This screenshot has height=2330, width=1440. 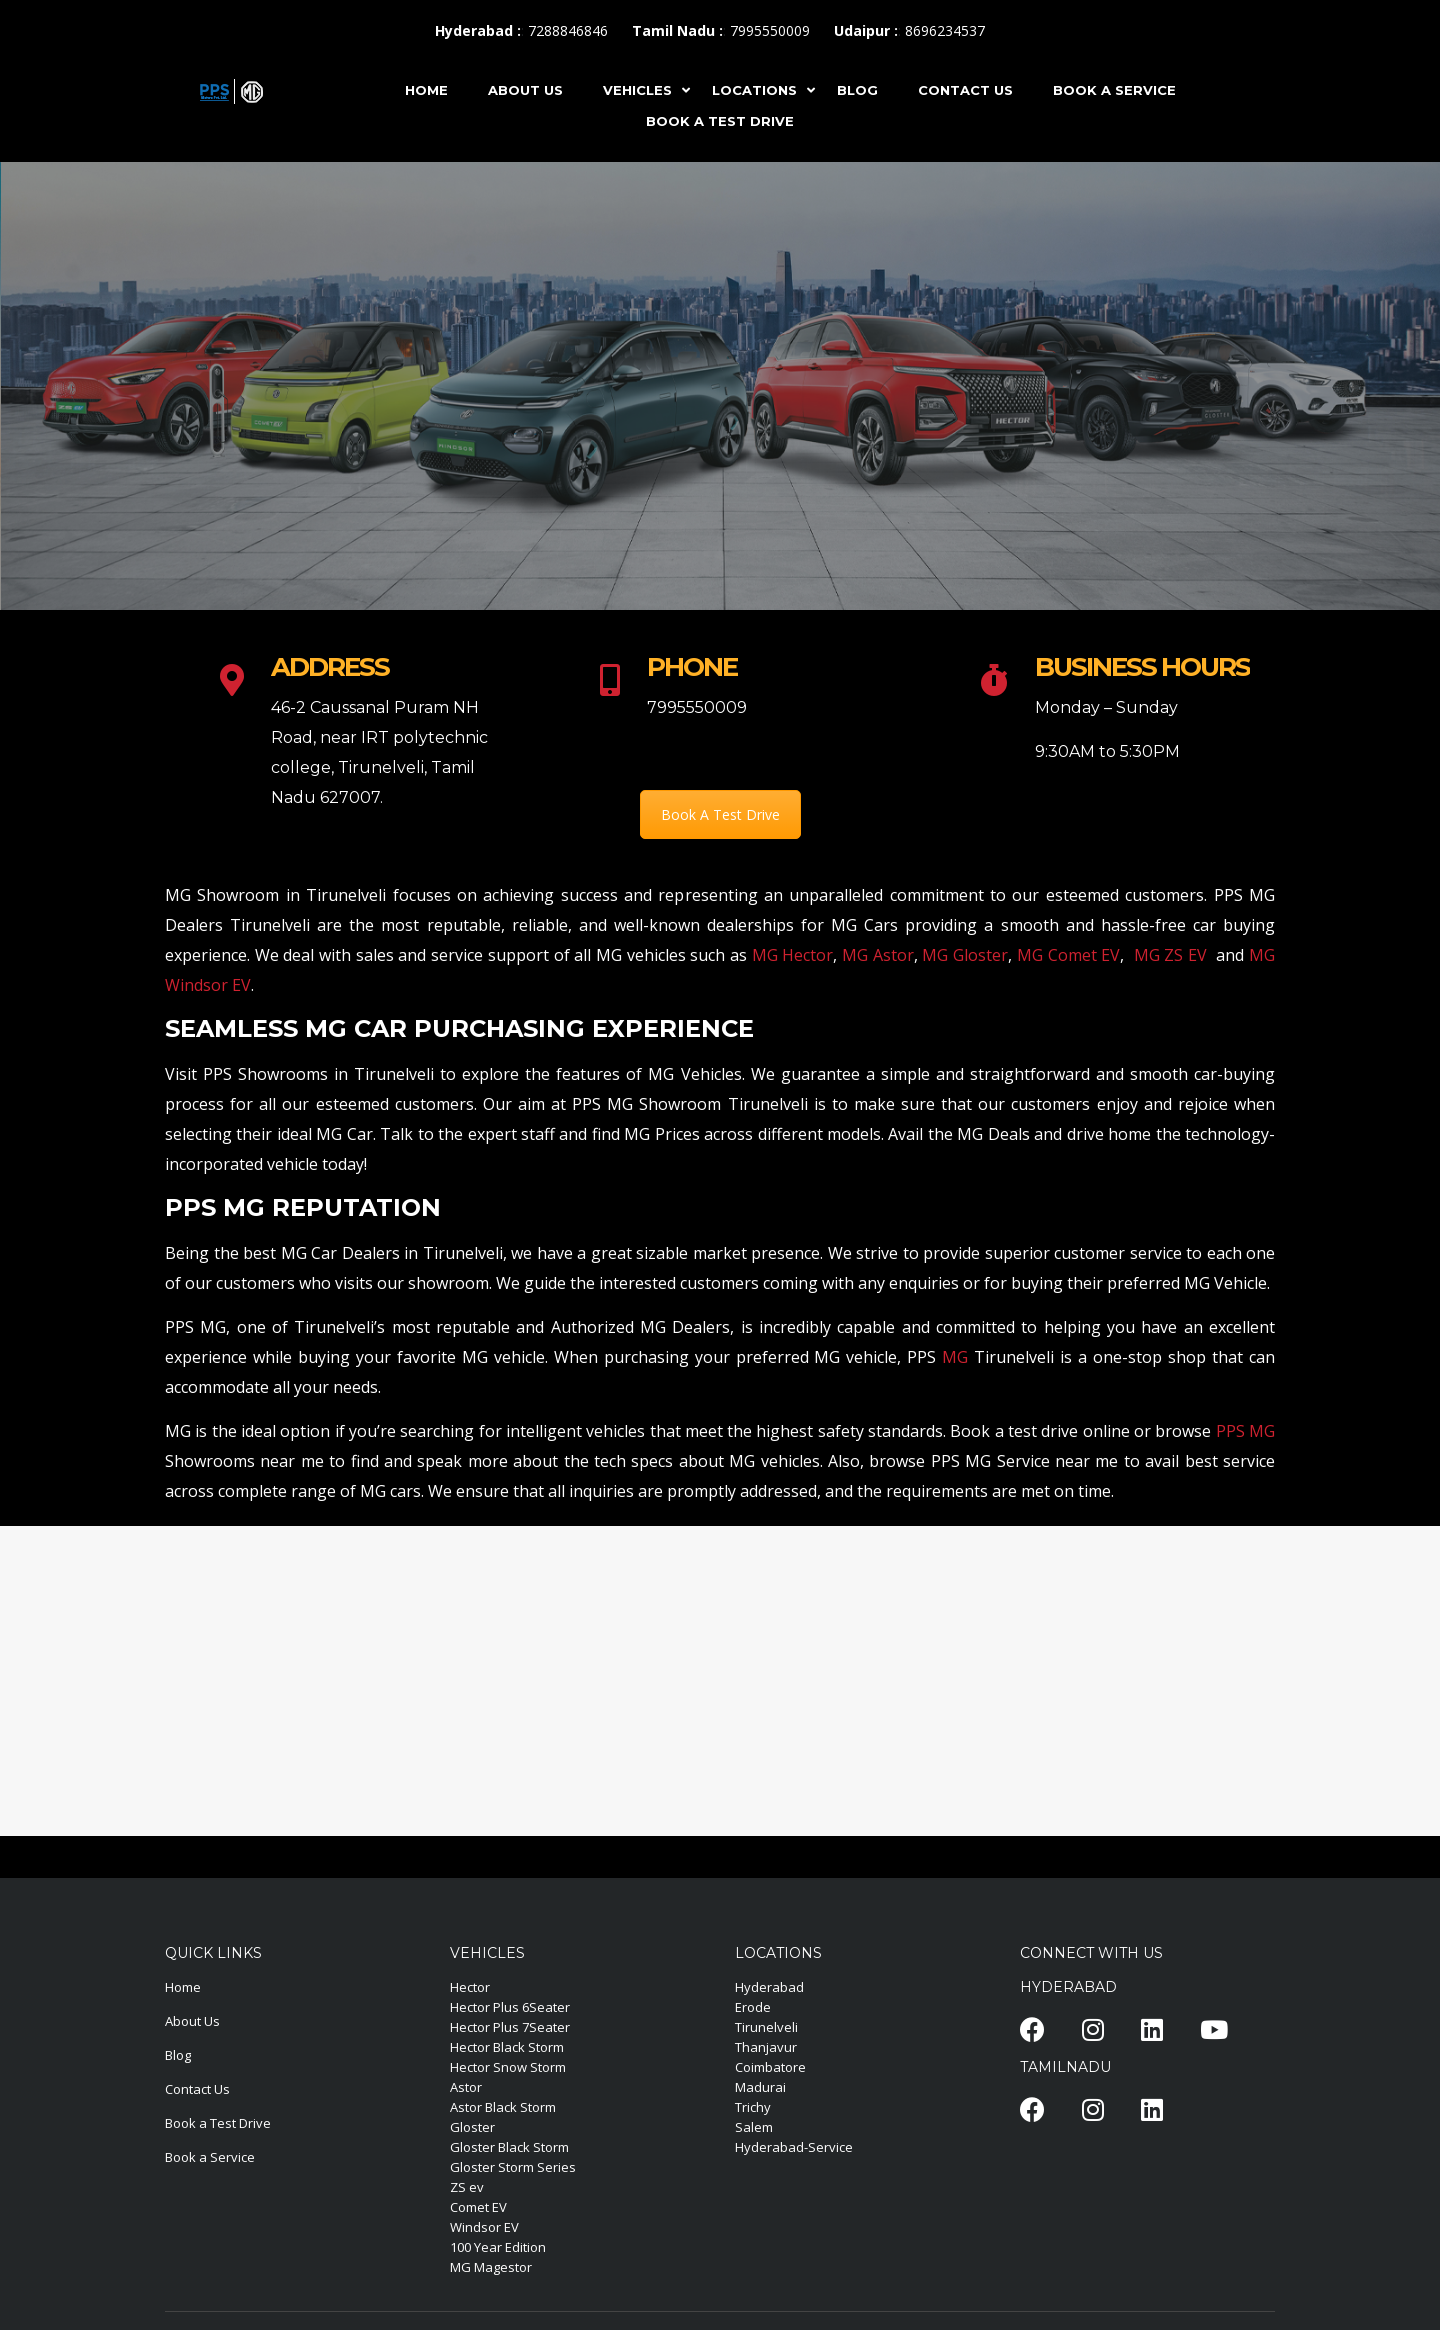 What do you see at coordinates (1245, 1431) in the screenshot?
I see `PPS MG` at bounding box center [1245, 1431].